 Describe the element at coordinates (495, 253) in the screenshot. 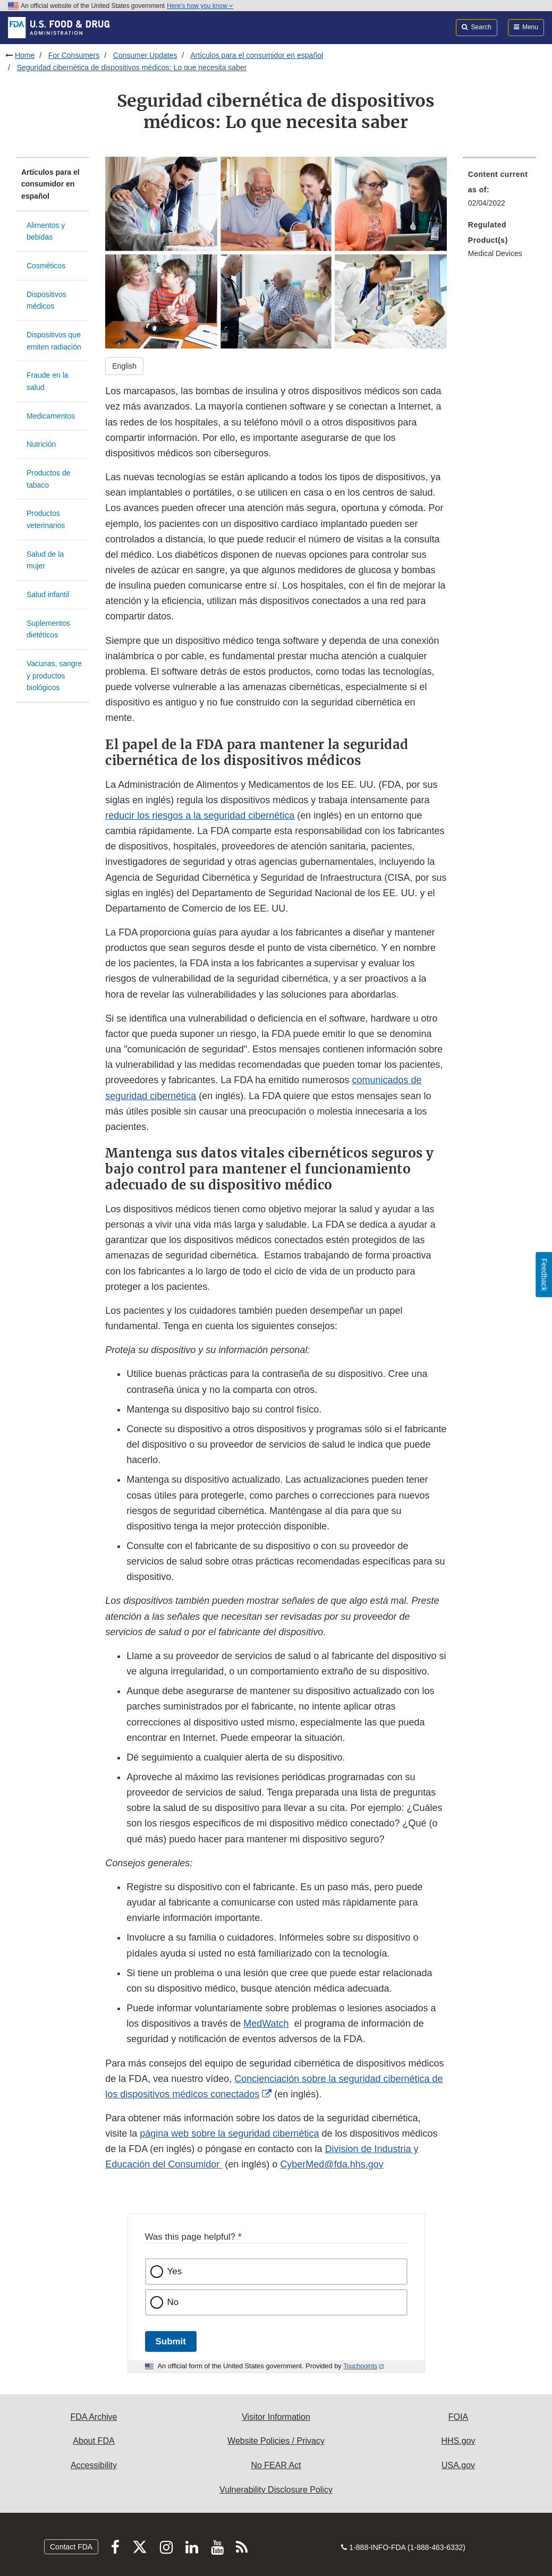

I see `Medical Devices [menuitem]` at that location.